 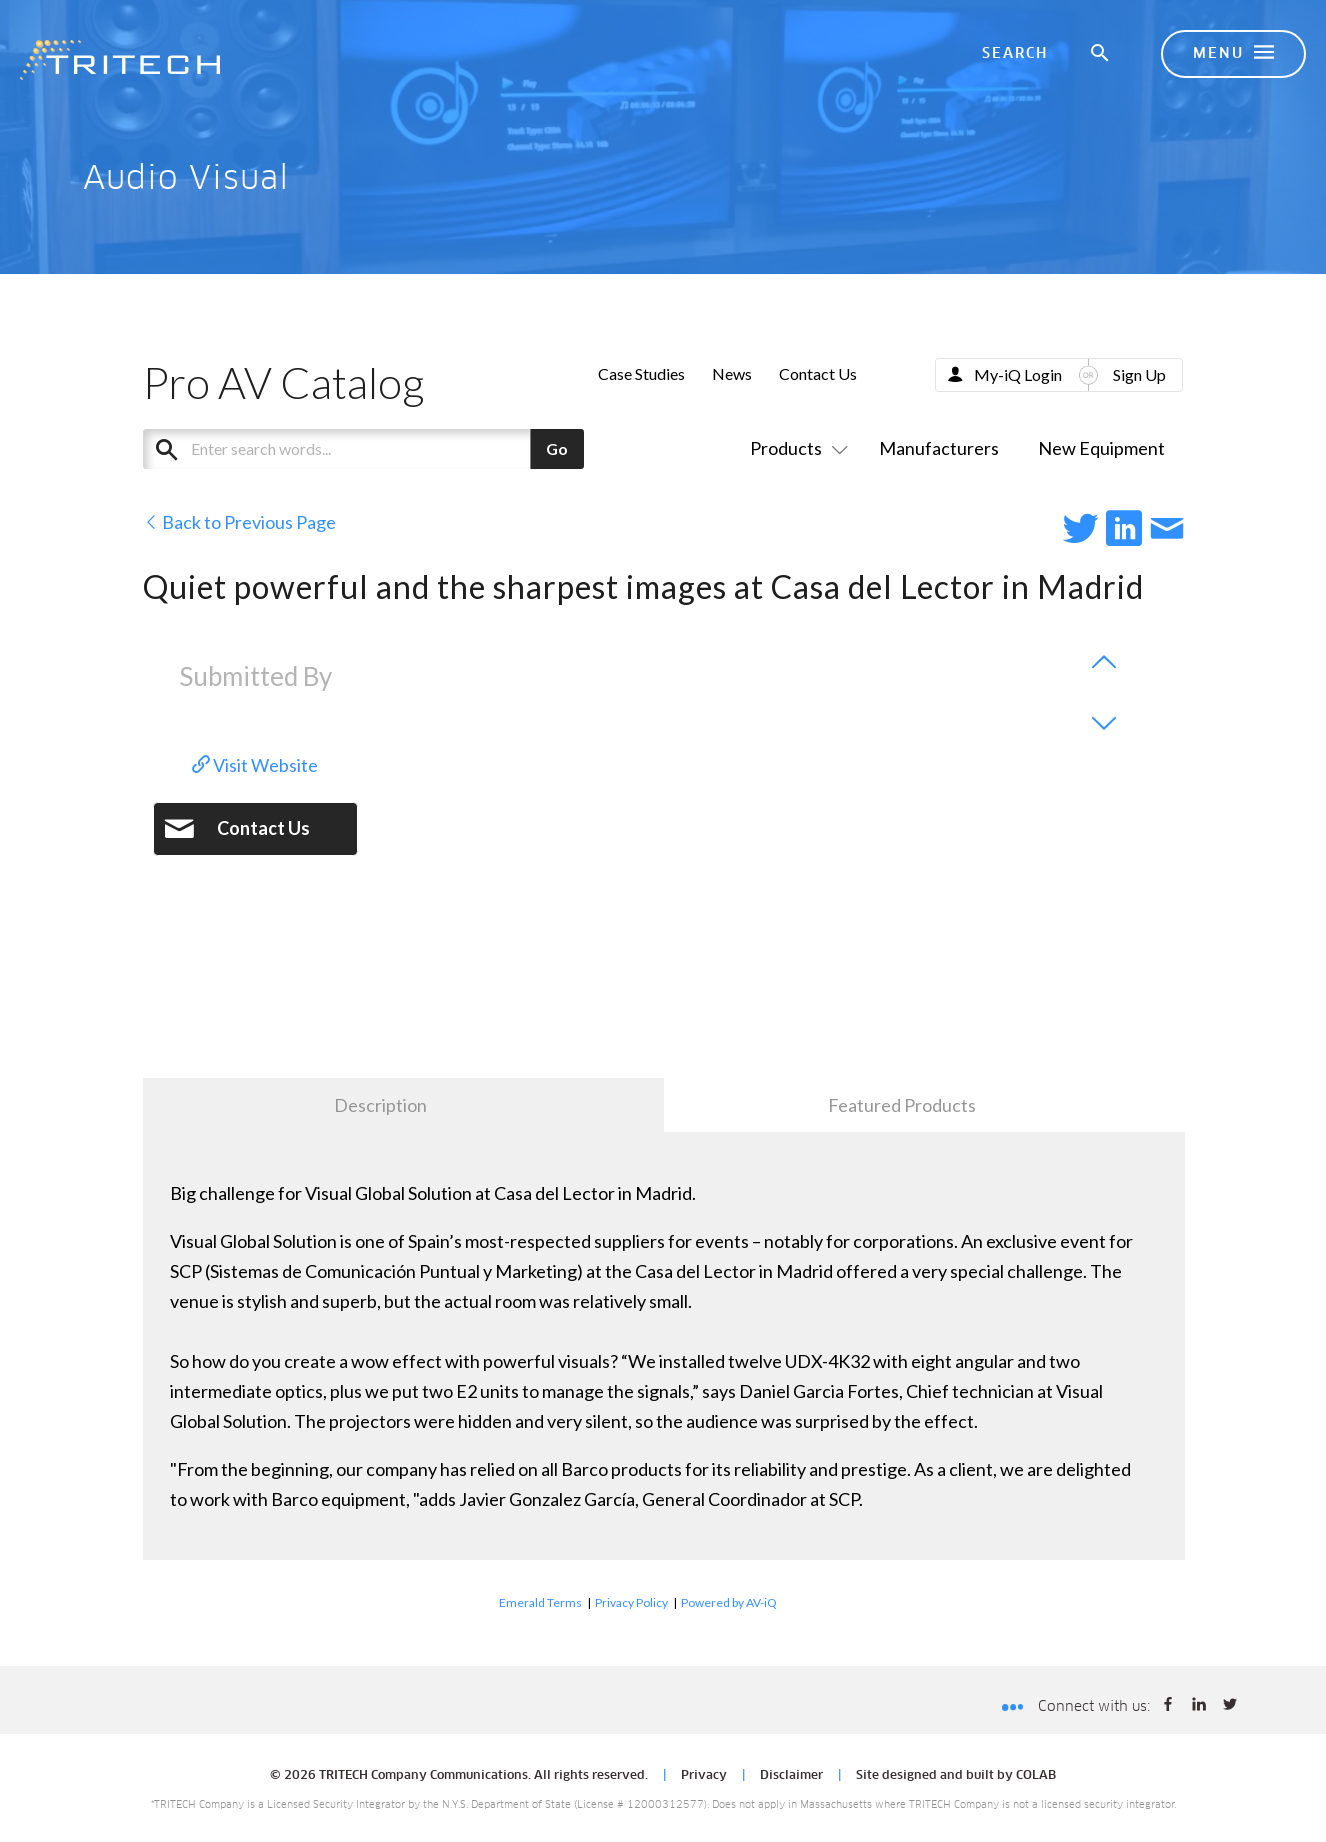 What do you see at coordinates (1101, 448) in the screenshot?
I see `New Equipment` at bounding box center [1101, 448].